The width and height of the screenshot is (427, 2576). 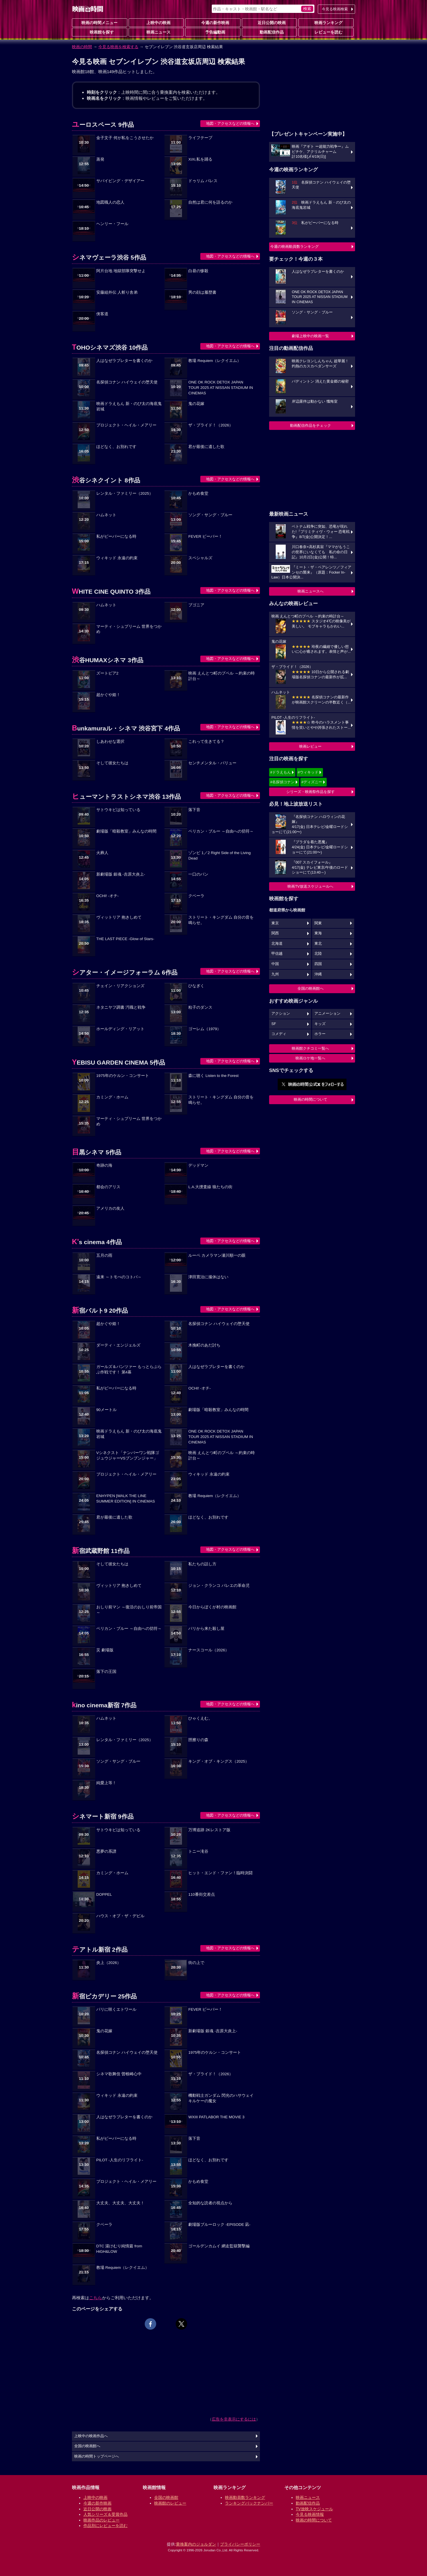 What do you see at coordinates (310, 425) in the screenshot?
I see `動画配信作品をチェック` at bounding box center [310, 425].